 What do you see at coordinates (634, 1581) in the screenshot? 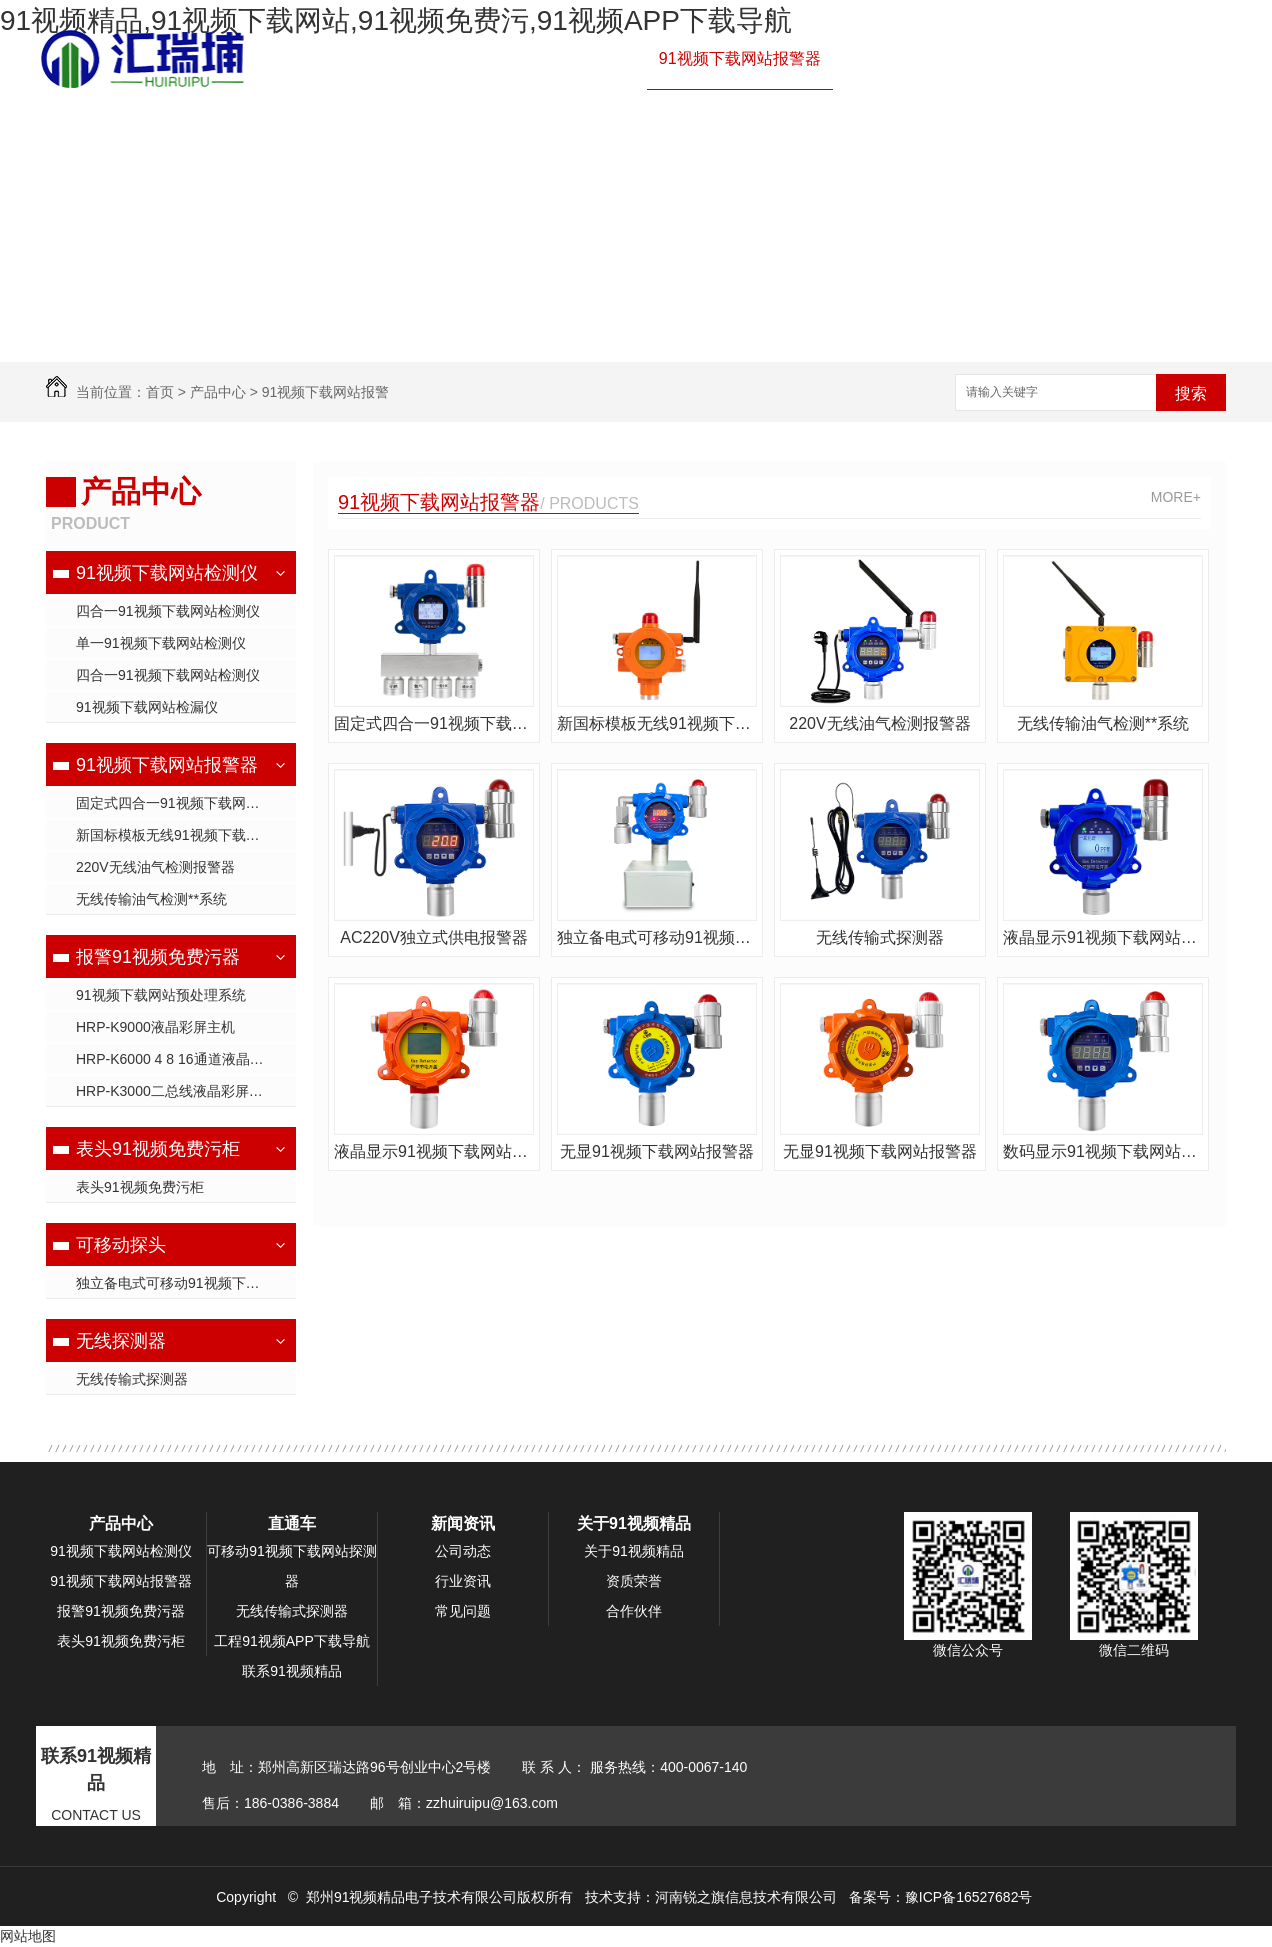
I see `资质荣誉` at bounding box center [634, 1581].